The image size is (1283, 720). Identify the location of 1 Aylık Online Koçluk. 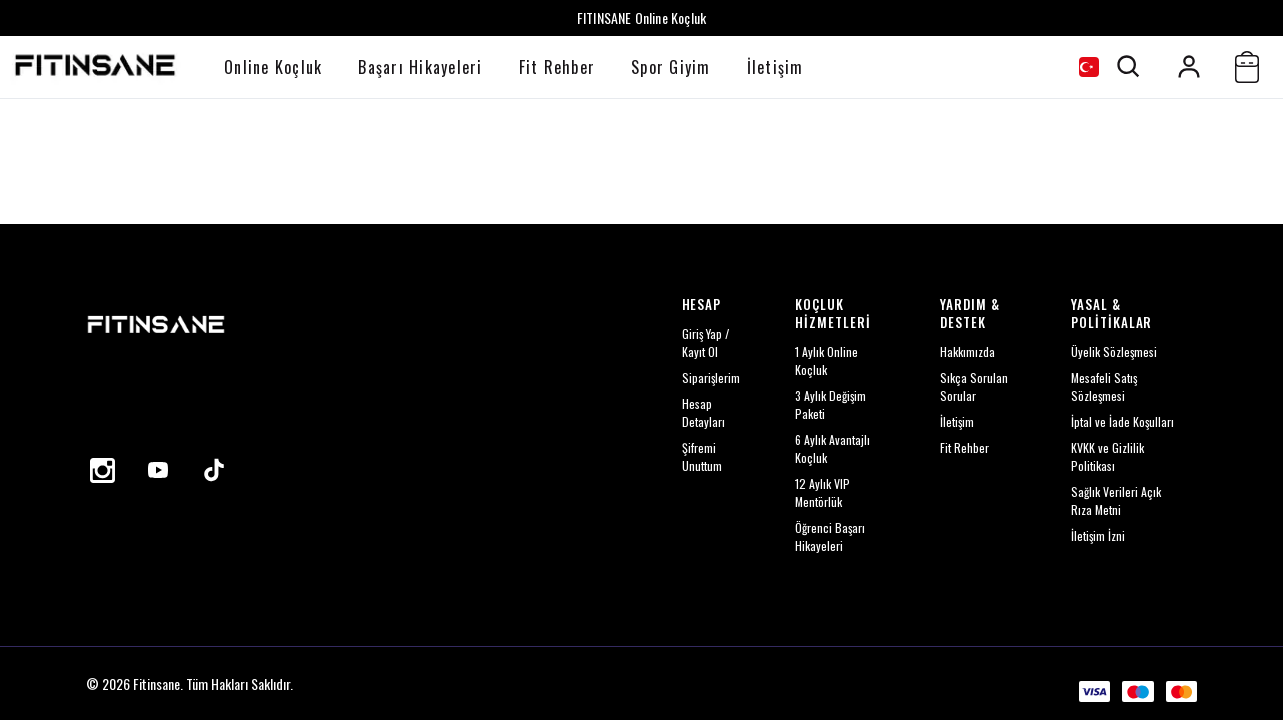
(826, 360).